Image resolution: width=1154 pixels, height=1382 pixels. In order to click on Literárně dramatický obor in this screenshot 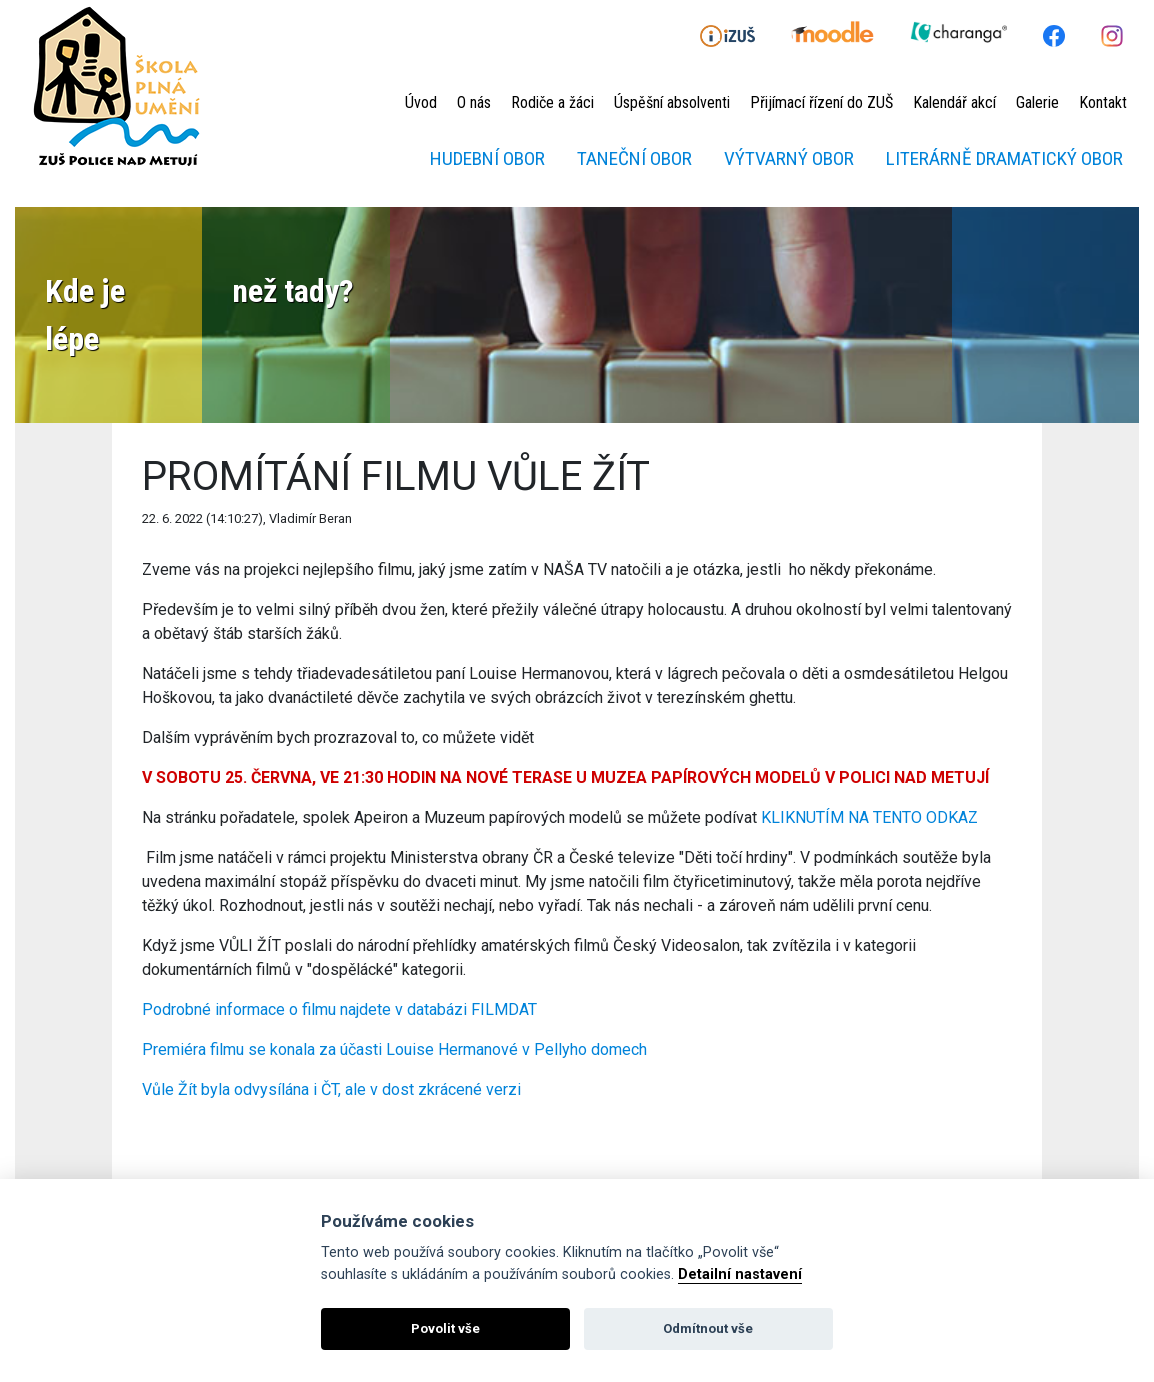, I will do `click(1004, 158)`.